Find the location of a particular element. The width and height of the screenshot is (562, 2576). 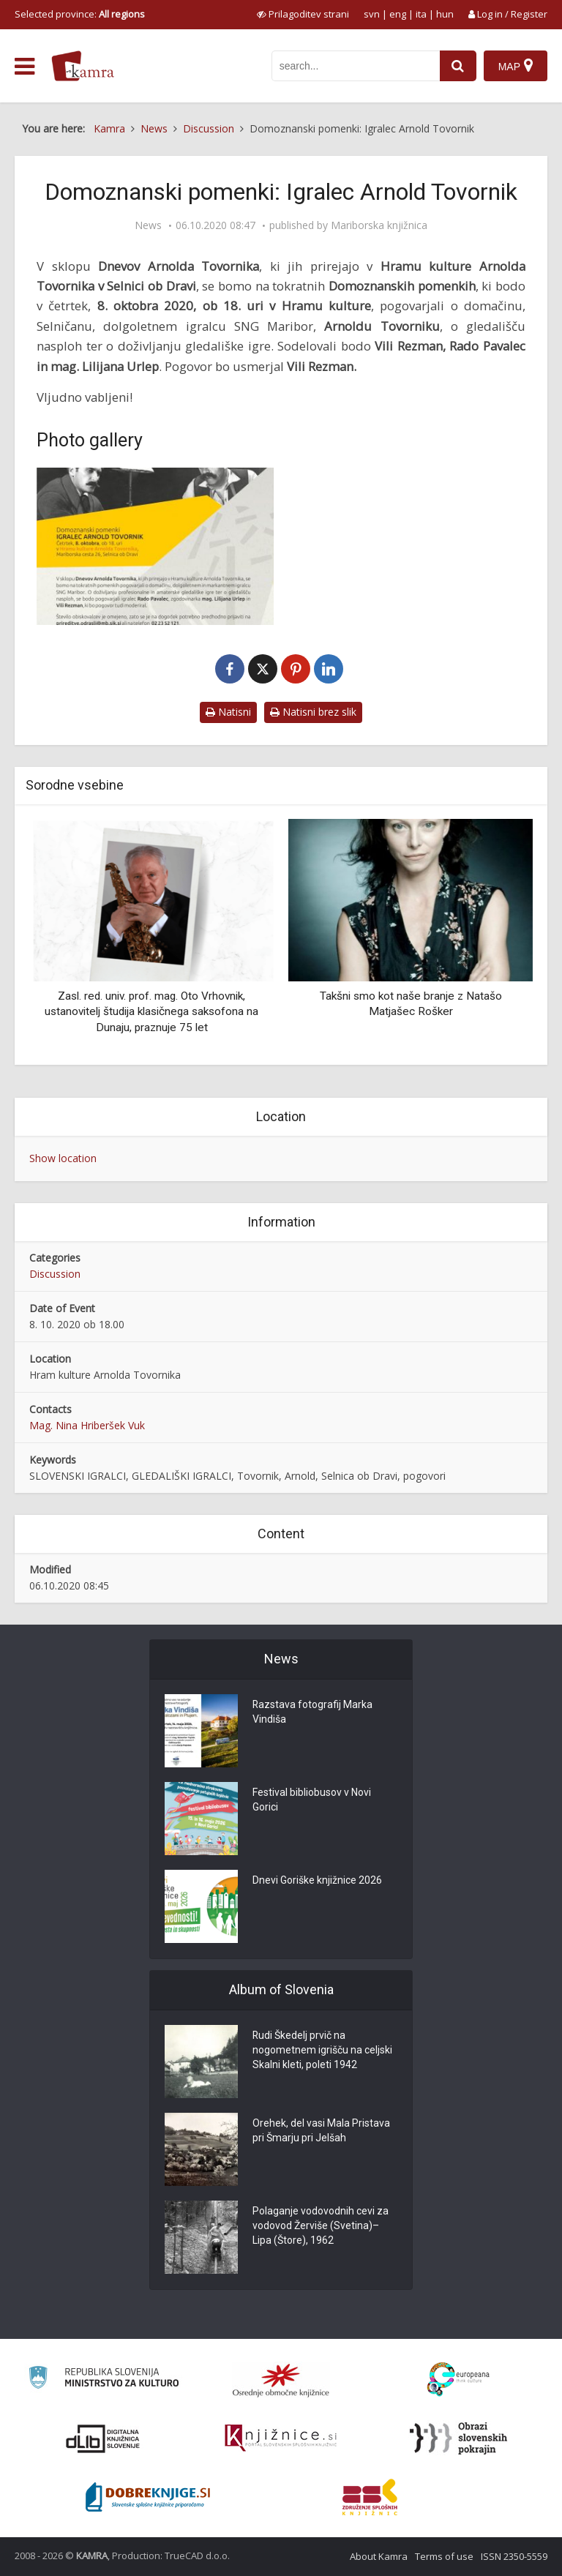

hun is located at coordinates (445, 13).